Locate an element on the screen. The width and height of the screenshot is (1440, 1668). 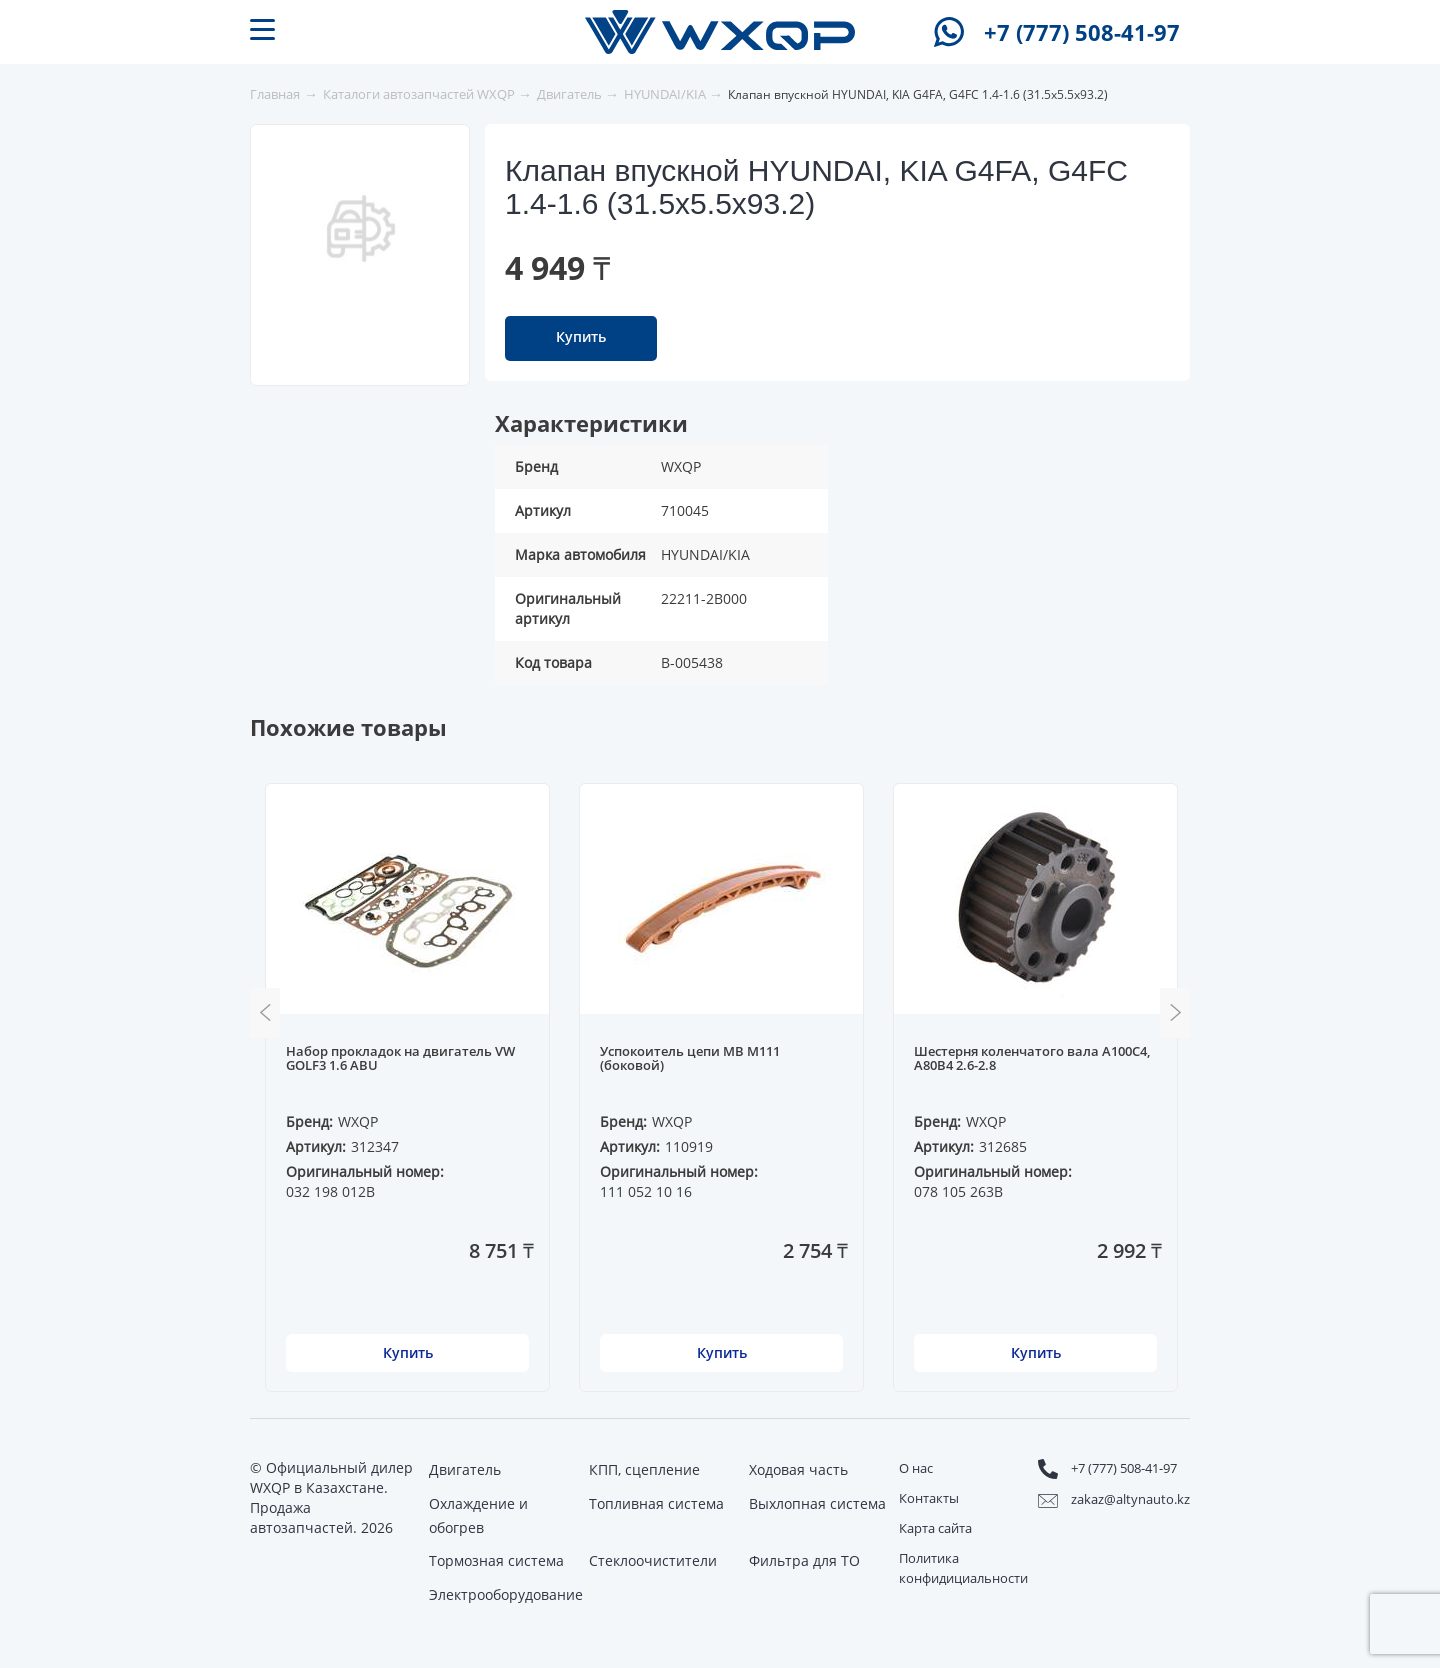
Карта сайта is located at coordinates (935, 1528).